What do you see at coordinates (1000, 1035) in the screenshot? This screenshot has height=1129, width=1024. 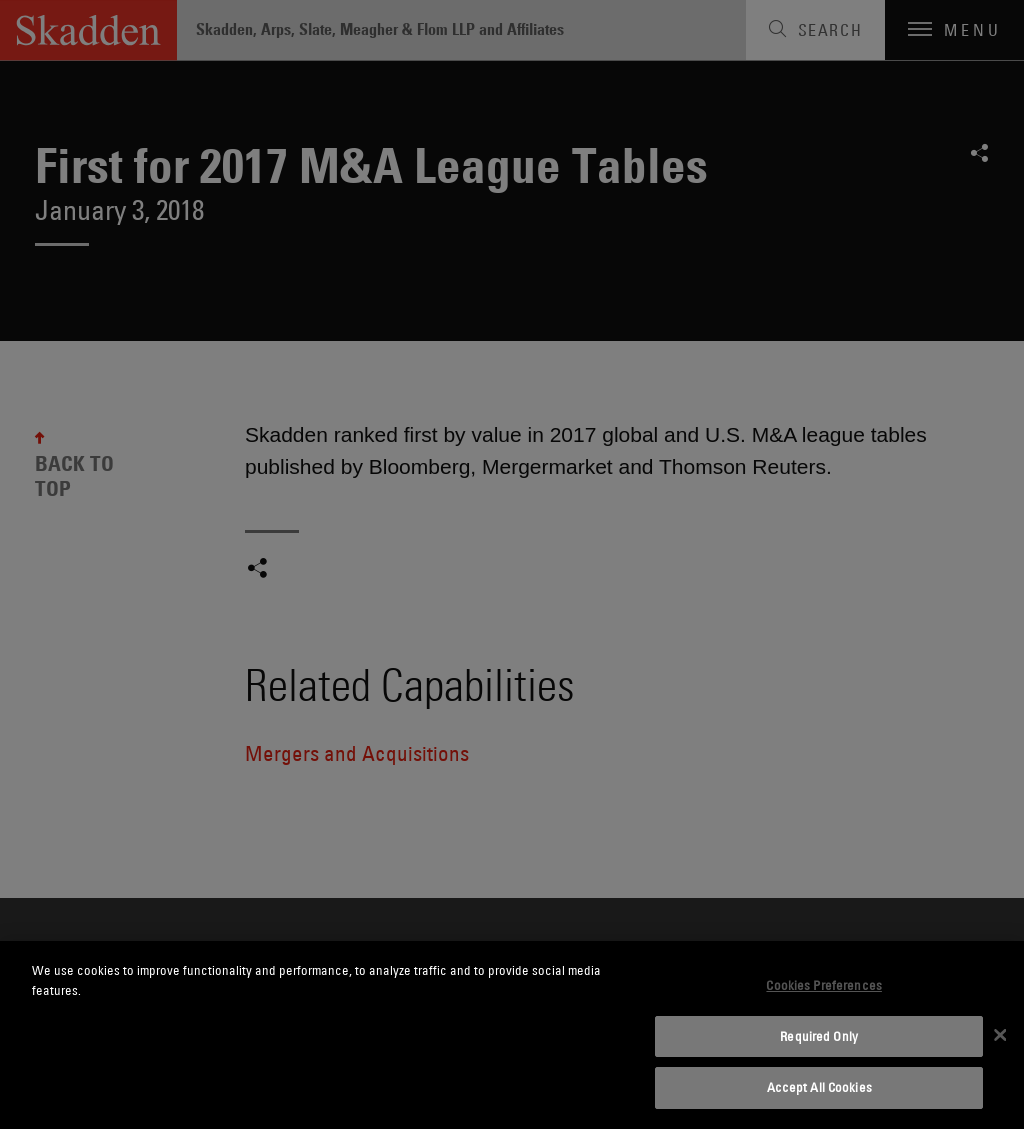 I see `[Close]` at bounding box center [1000, 1035].